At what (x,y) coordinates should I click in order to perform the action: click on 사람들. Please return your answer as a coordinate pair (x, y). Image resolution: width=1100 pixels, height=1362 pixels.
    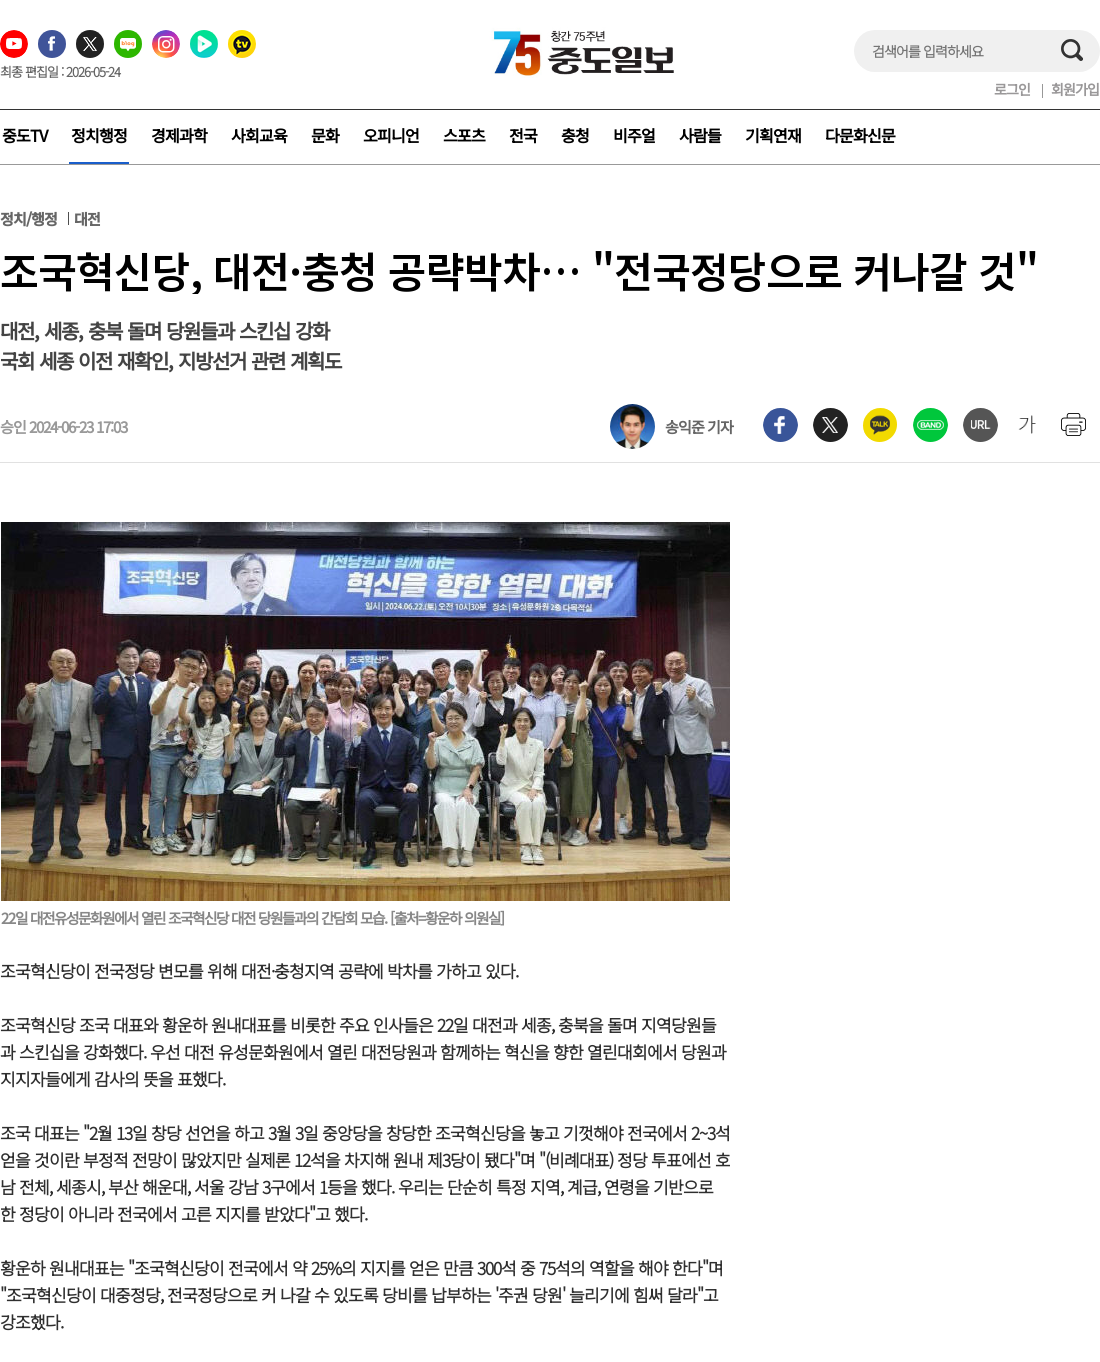
    Looking at the image, I should click on (700, 135).